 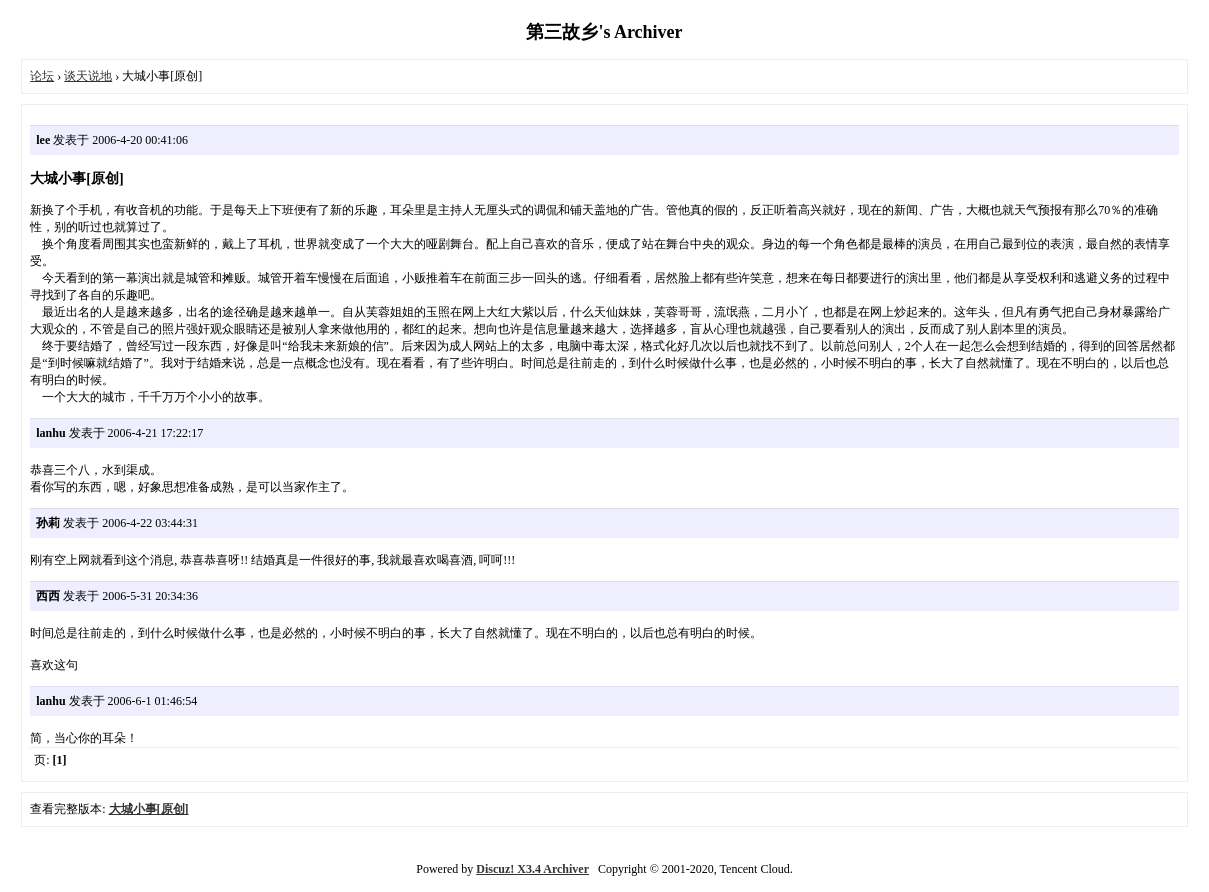 I want to click on 谈天说地, so click(x=88, y=76).